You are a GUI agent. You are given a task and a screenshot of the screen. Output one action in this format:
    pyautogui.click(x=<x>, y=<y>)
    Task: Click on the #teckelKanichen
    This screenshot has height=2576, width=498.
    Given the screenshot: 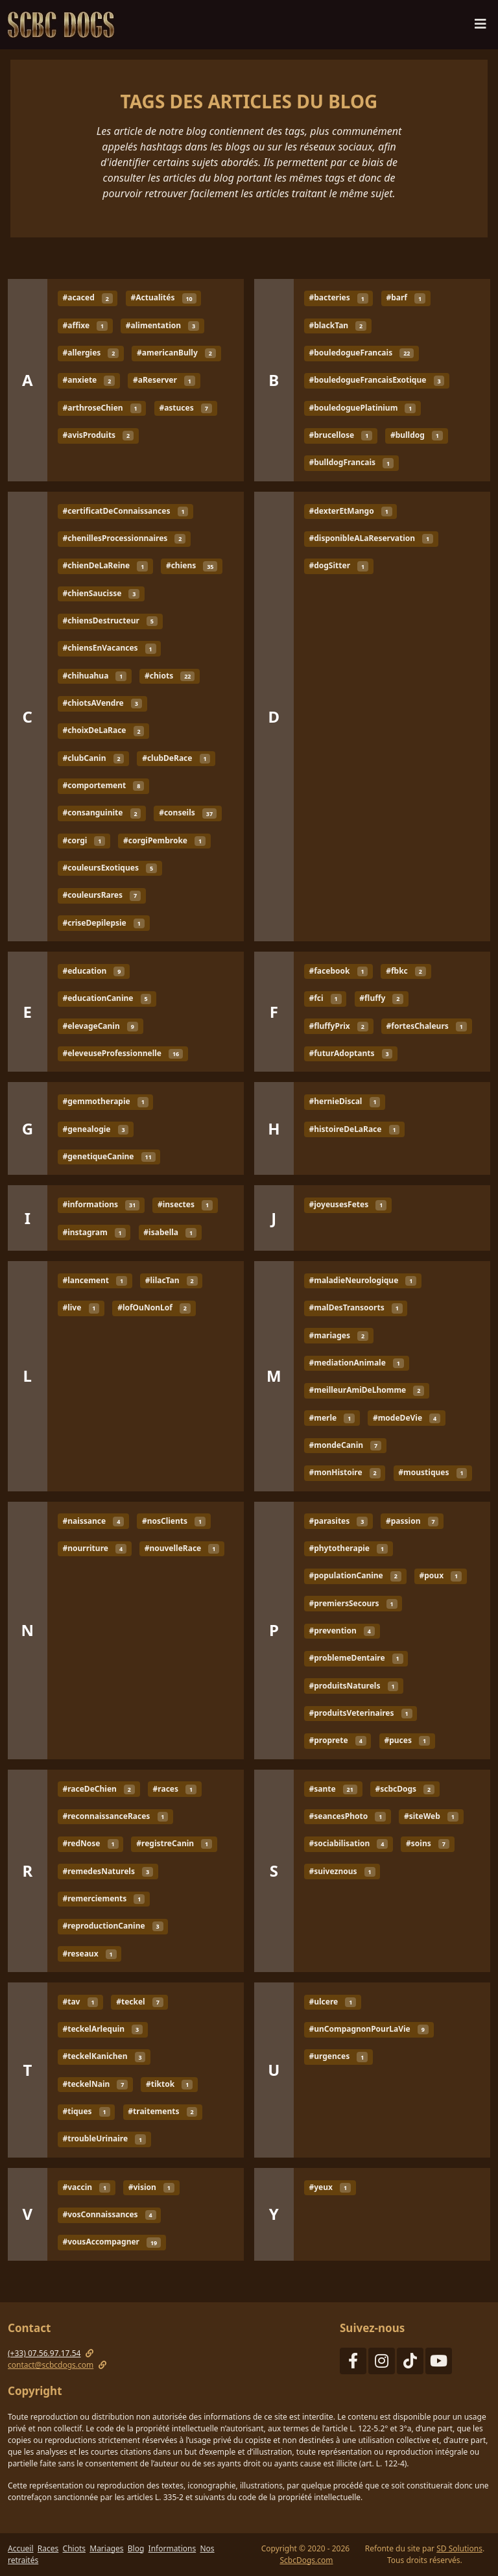 What is the action you would take?
    pyautogui.click(x=103, y=2056)
    